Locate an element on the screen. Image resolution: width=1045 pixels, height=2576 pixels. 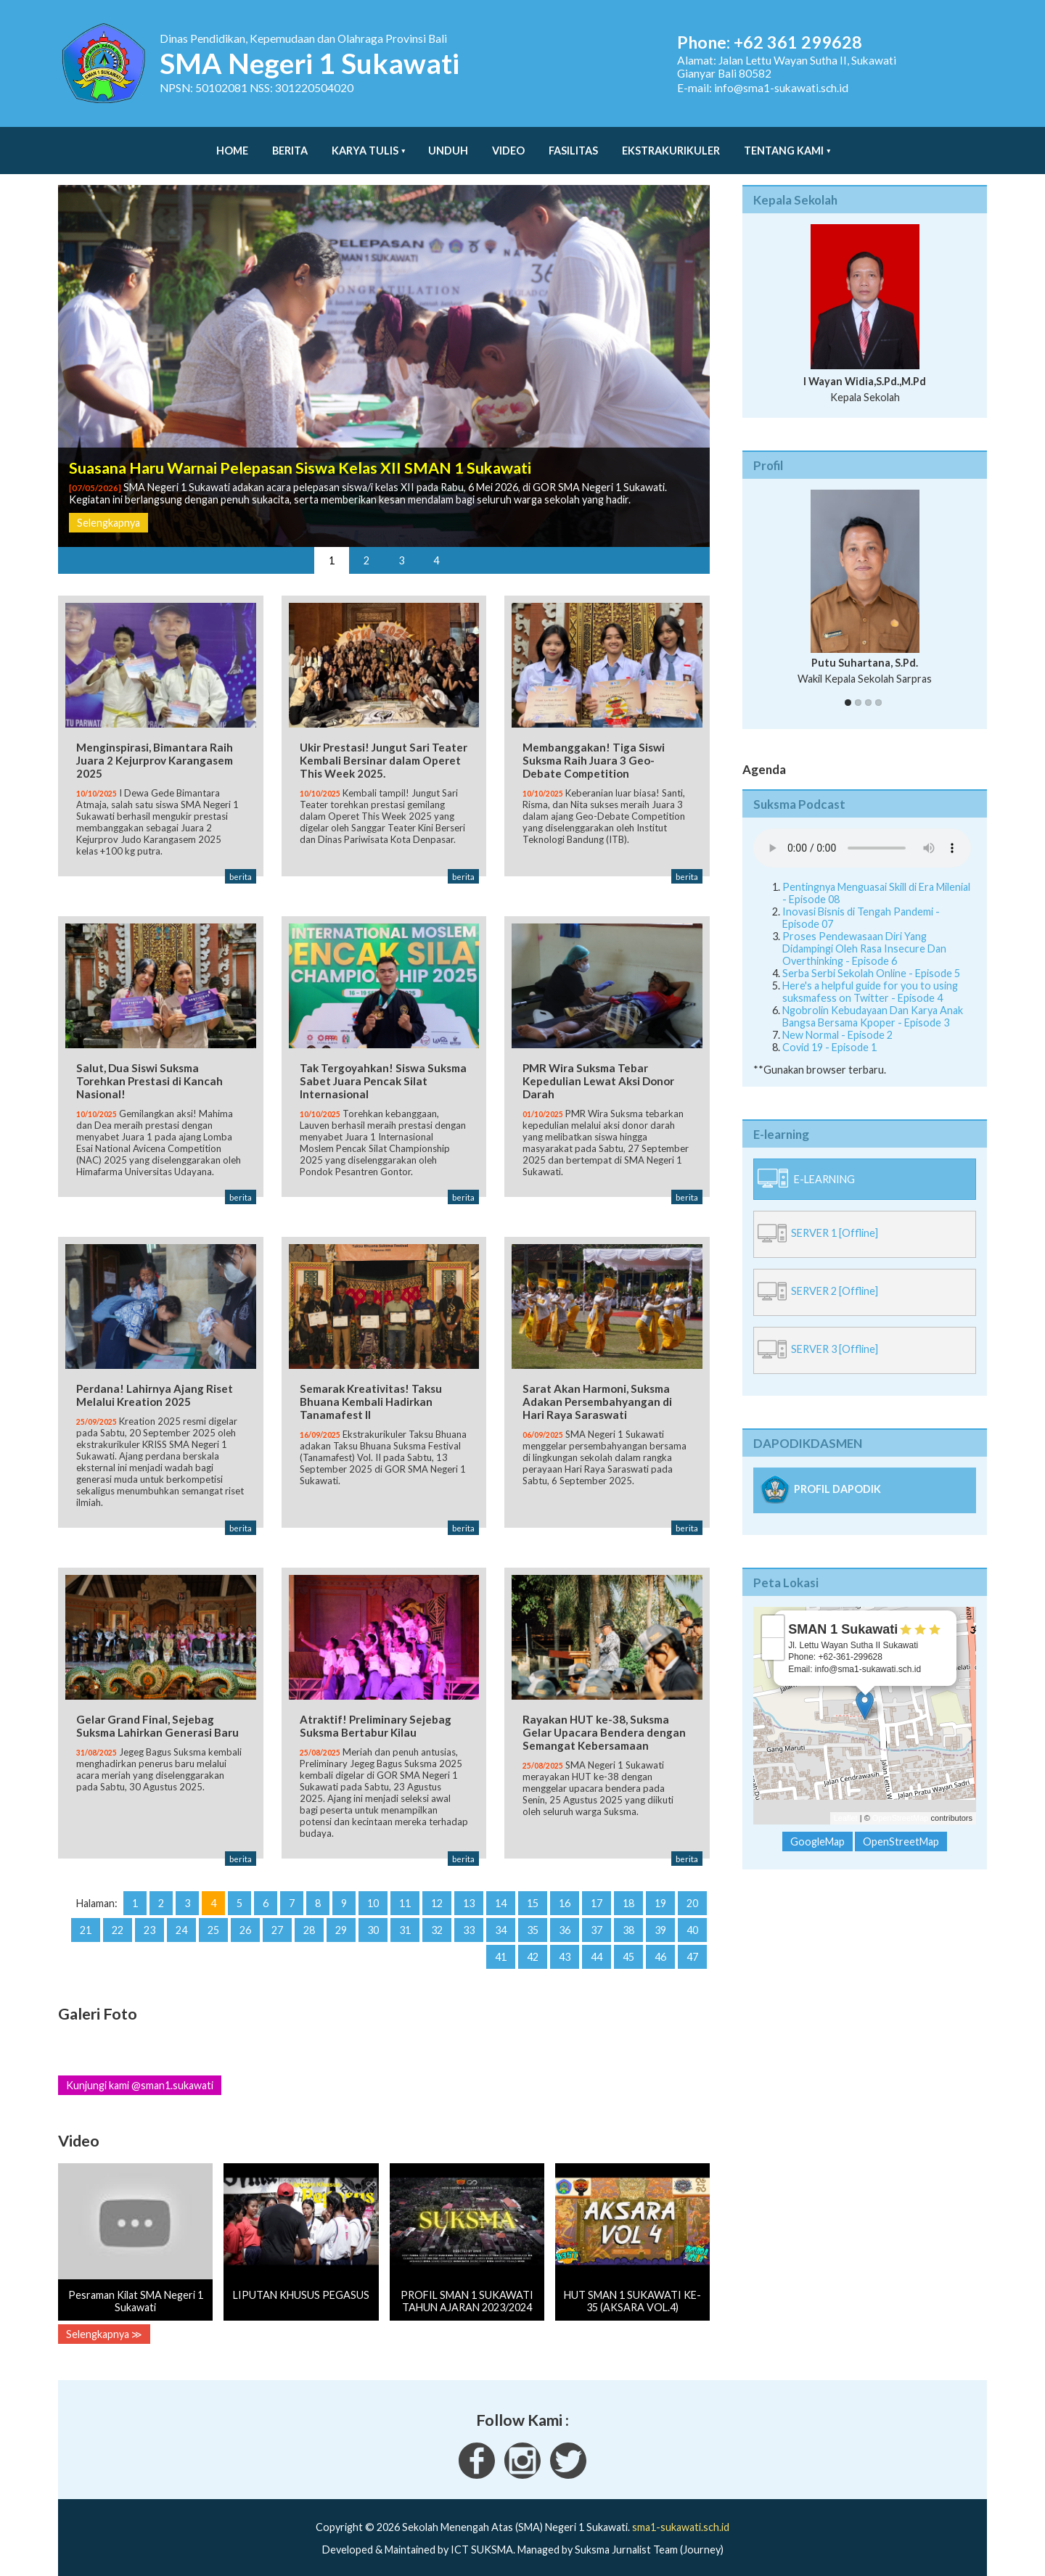
22 is located at coordinates (117, 1918).